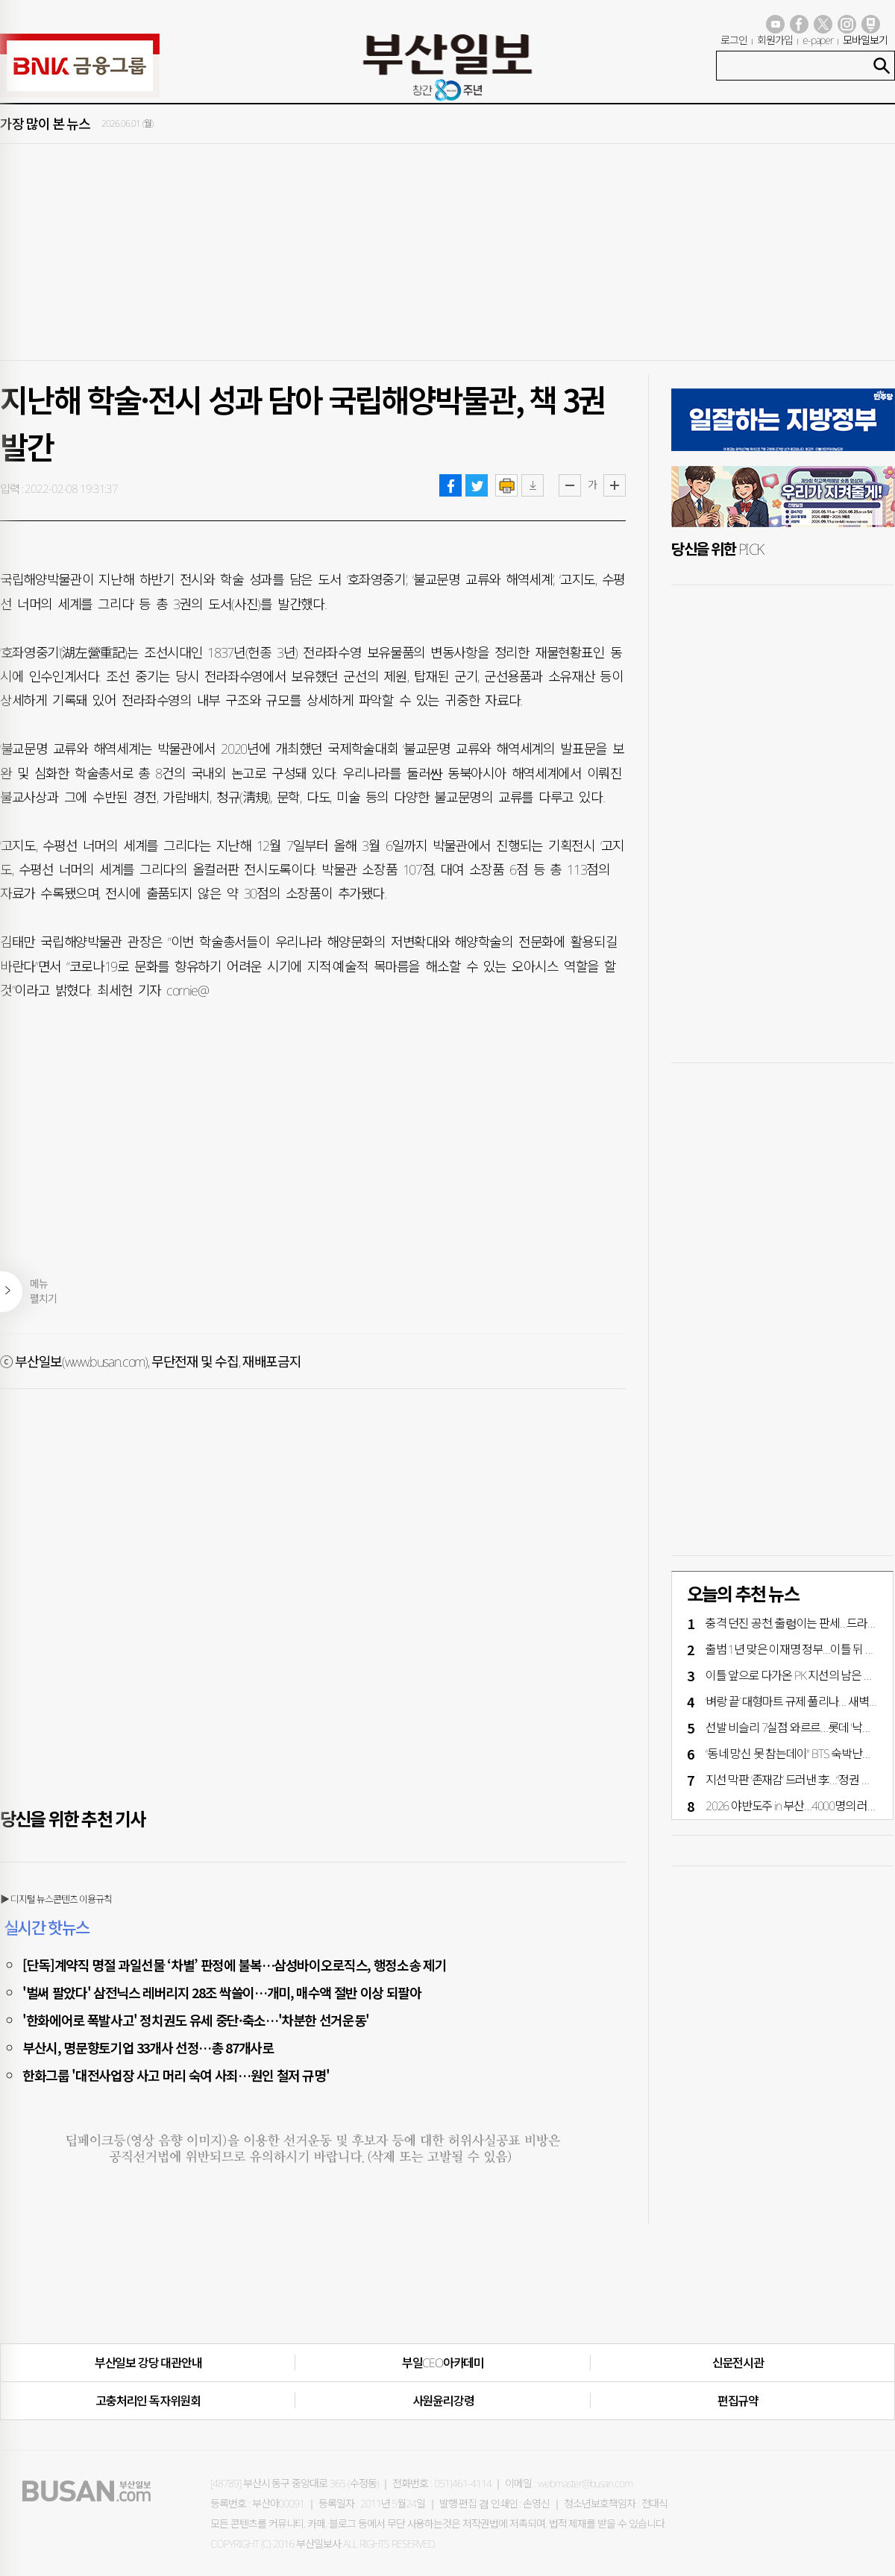 The height and width of the screenshot is (2576, 895). I want to click on 고충처리인·독자위원회, so click(148, 2401).